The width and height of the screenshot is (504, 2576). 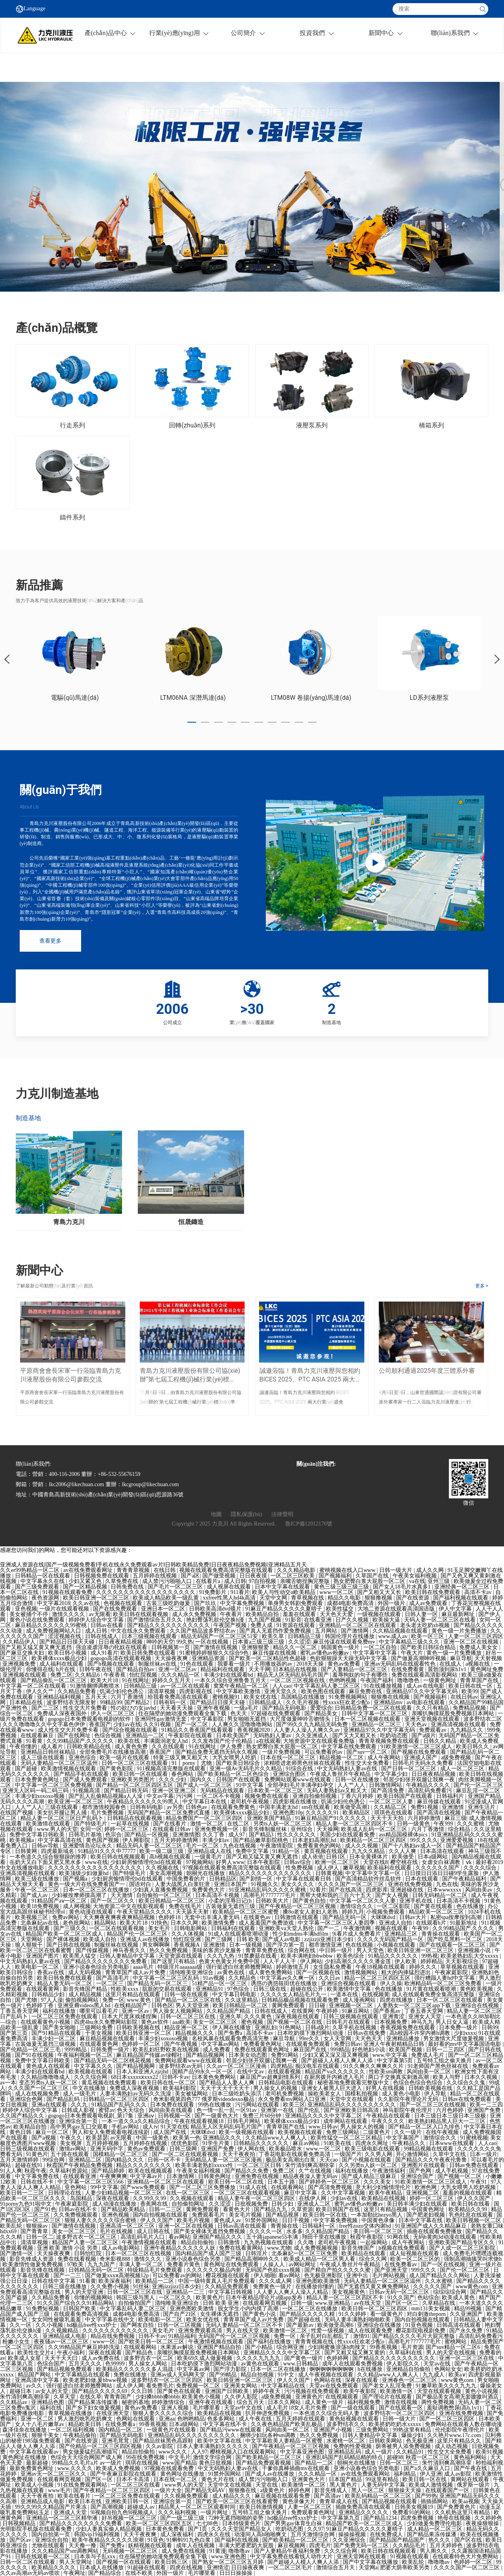 What do you see at coordinates (121, 2424) in the screenshot?
I see `在线免费看a` at bounding box center [121, 2424].